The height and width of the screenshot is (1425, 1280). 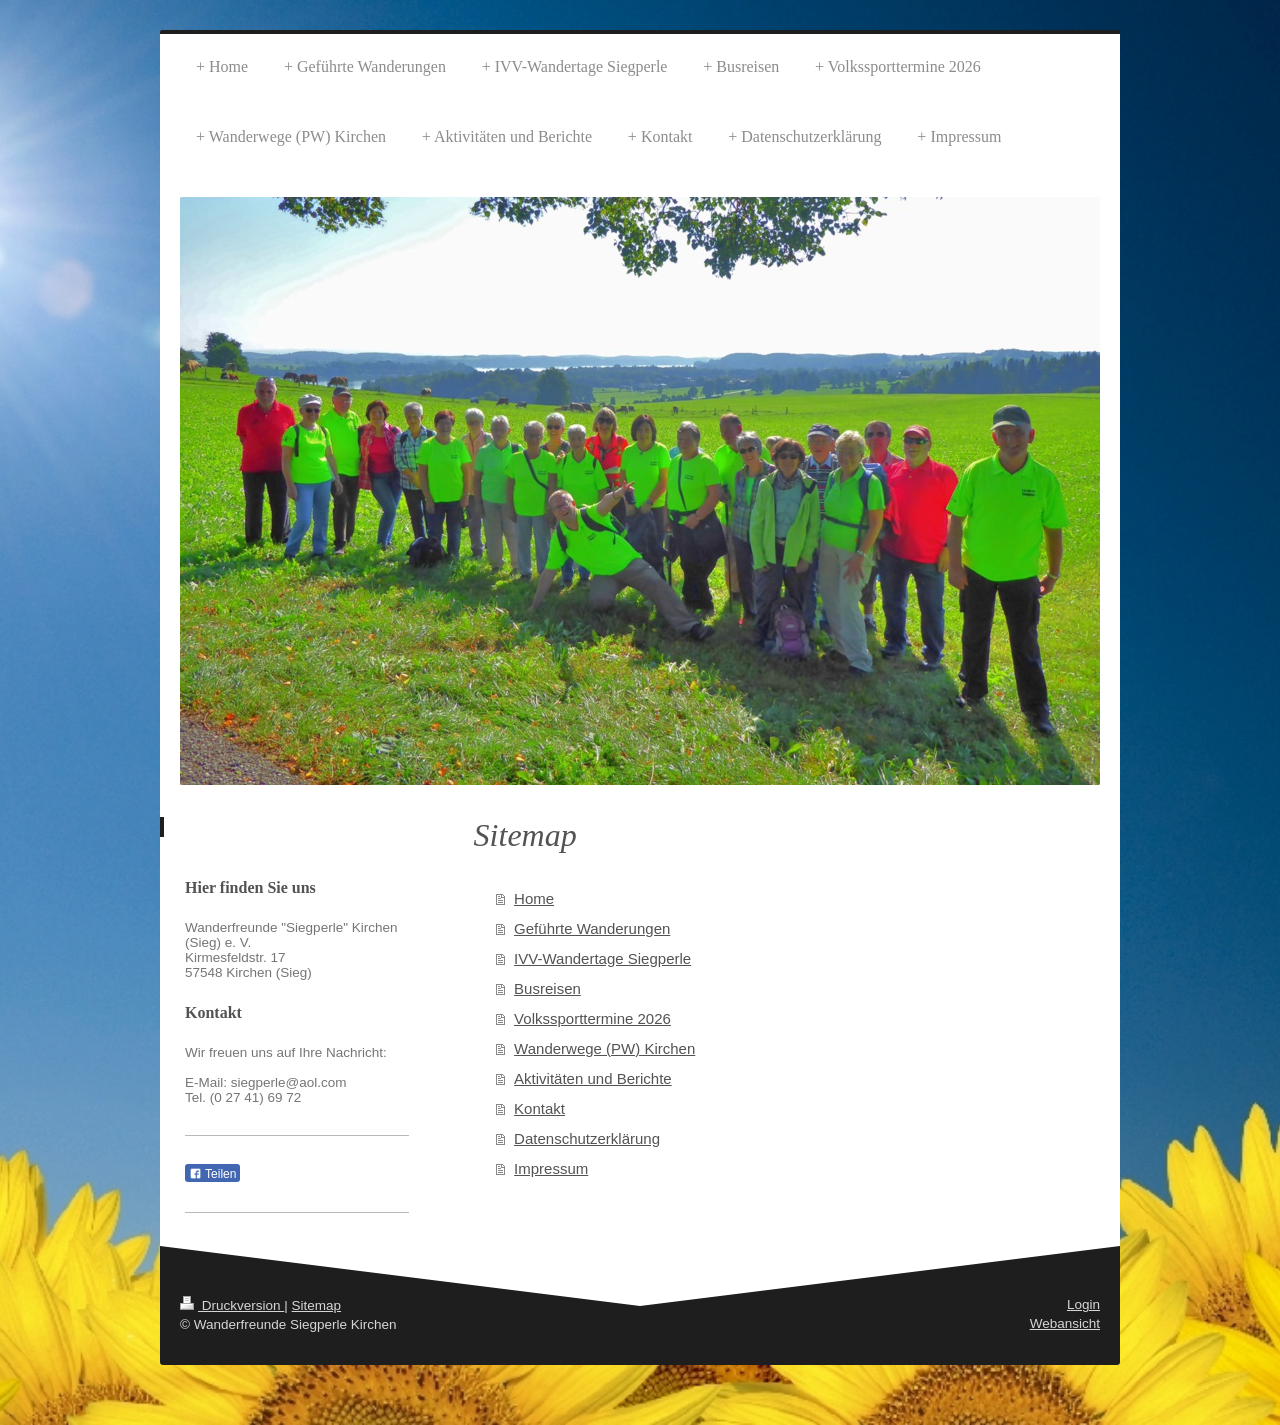 I want to click on Sitemap, so click(x=317, y=1305).